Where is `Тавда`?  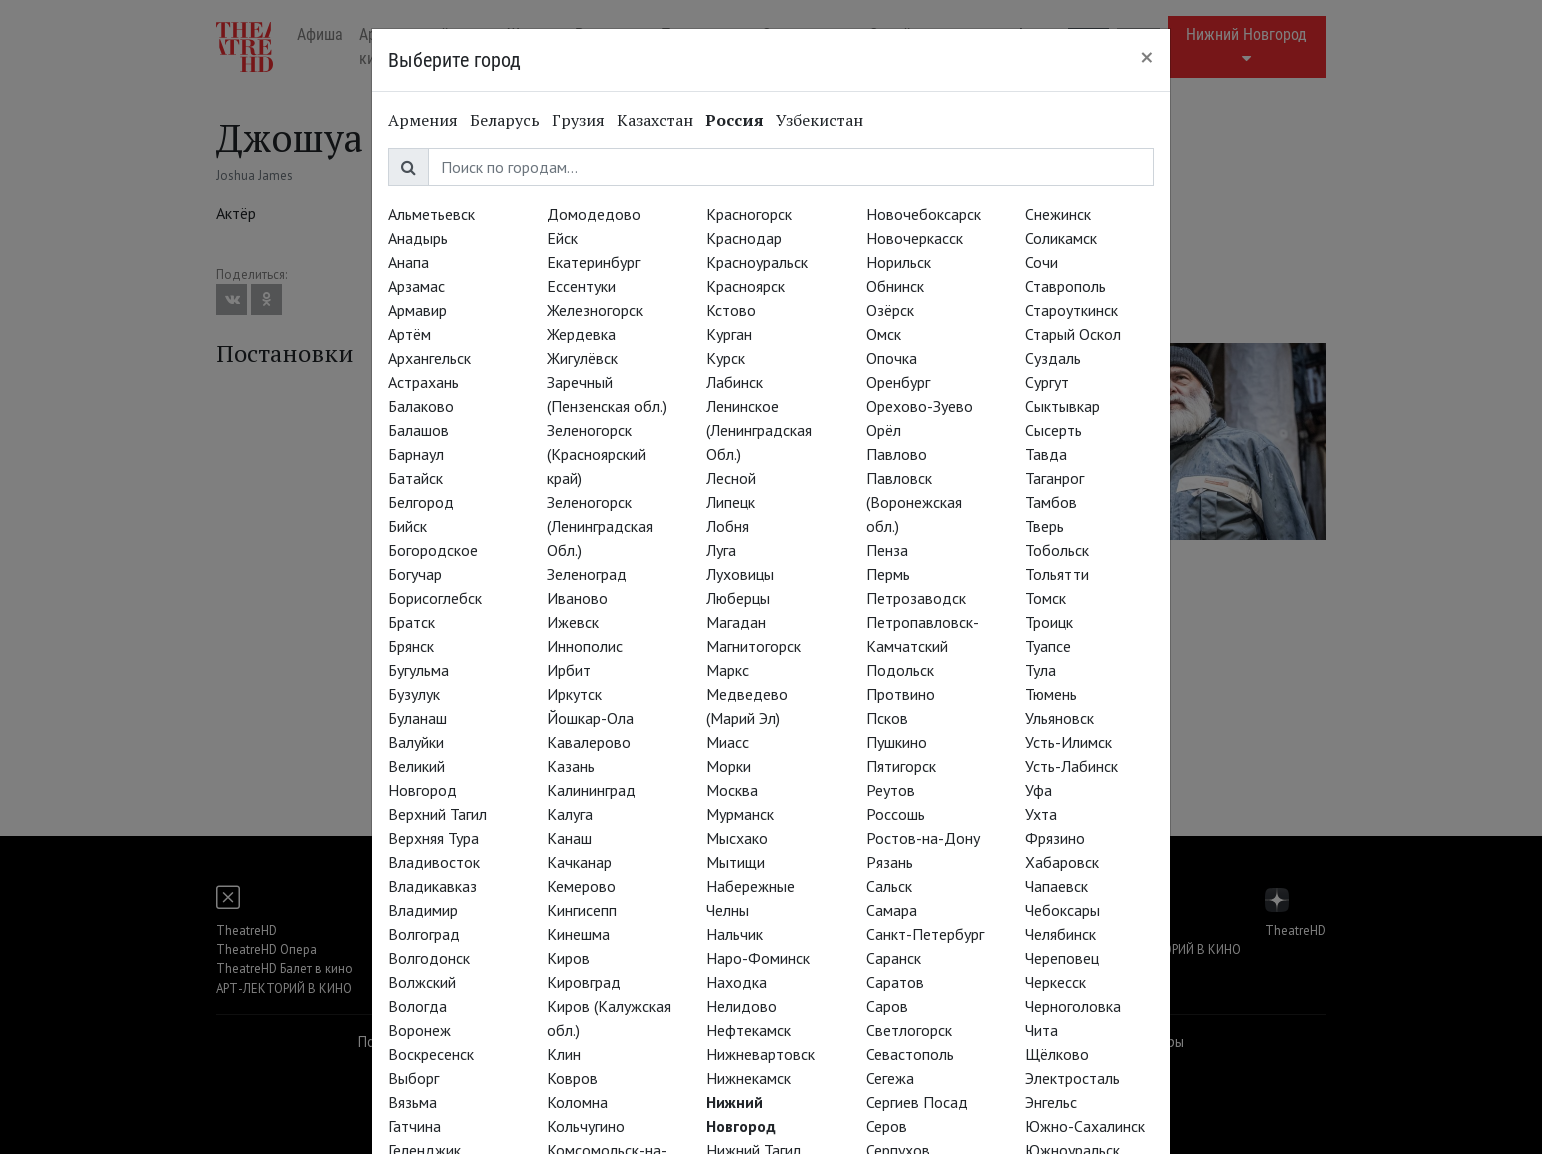 Тавда is located at coordinates (1046, 454).